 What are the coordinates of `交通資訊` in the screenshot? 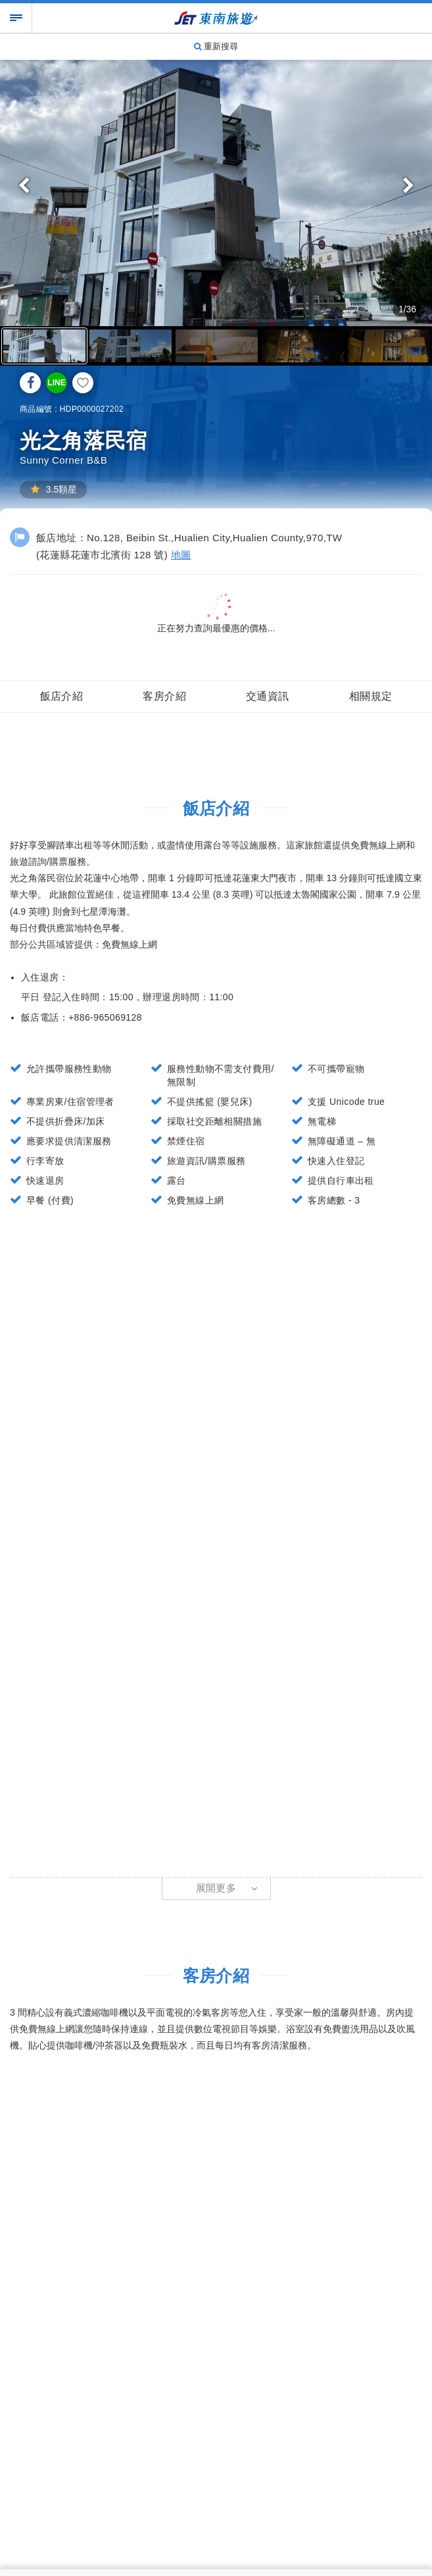 It's located at (267, 696).